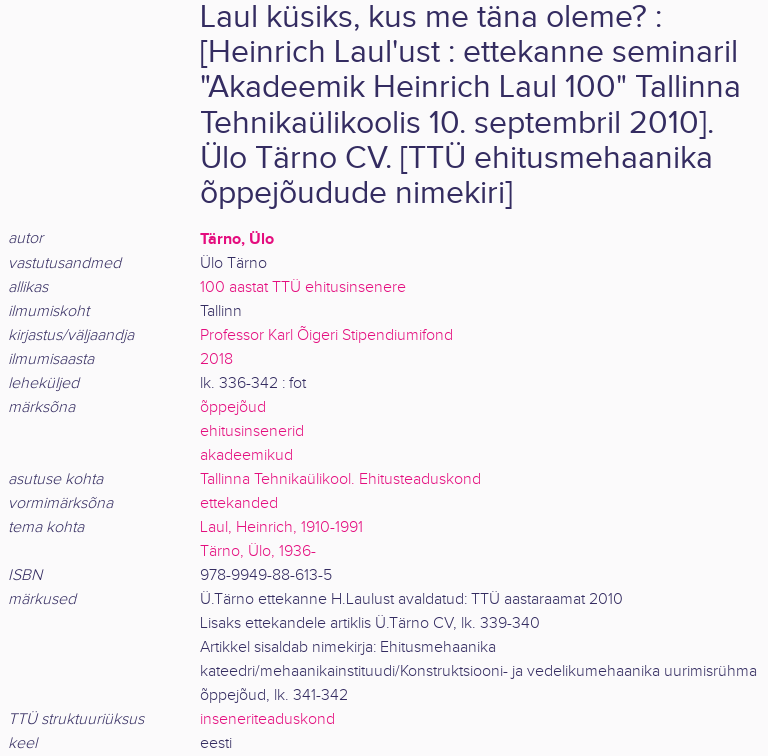 This screenshot has height=756, width=768. Describe the element at coordinates (233, 407) in the screenshot. I see `õppejõud` at that location.